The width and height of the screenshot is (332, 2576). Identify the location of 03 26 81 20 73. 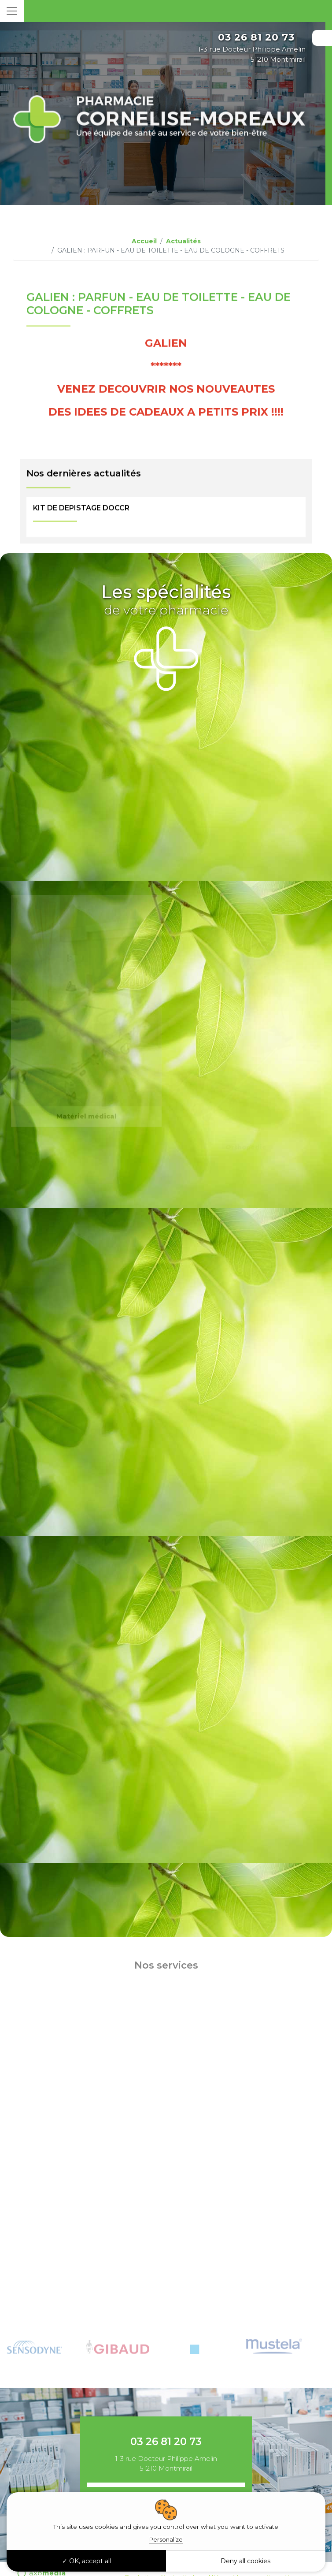
(256, 37).